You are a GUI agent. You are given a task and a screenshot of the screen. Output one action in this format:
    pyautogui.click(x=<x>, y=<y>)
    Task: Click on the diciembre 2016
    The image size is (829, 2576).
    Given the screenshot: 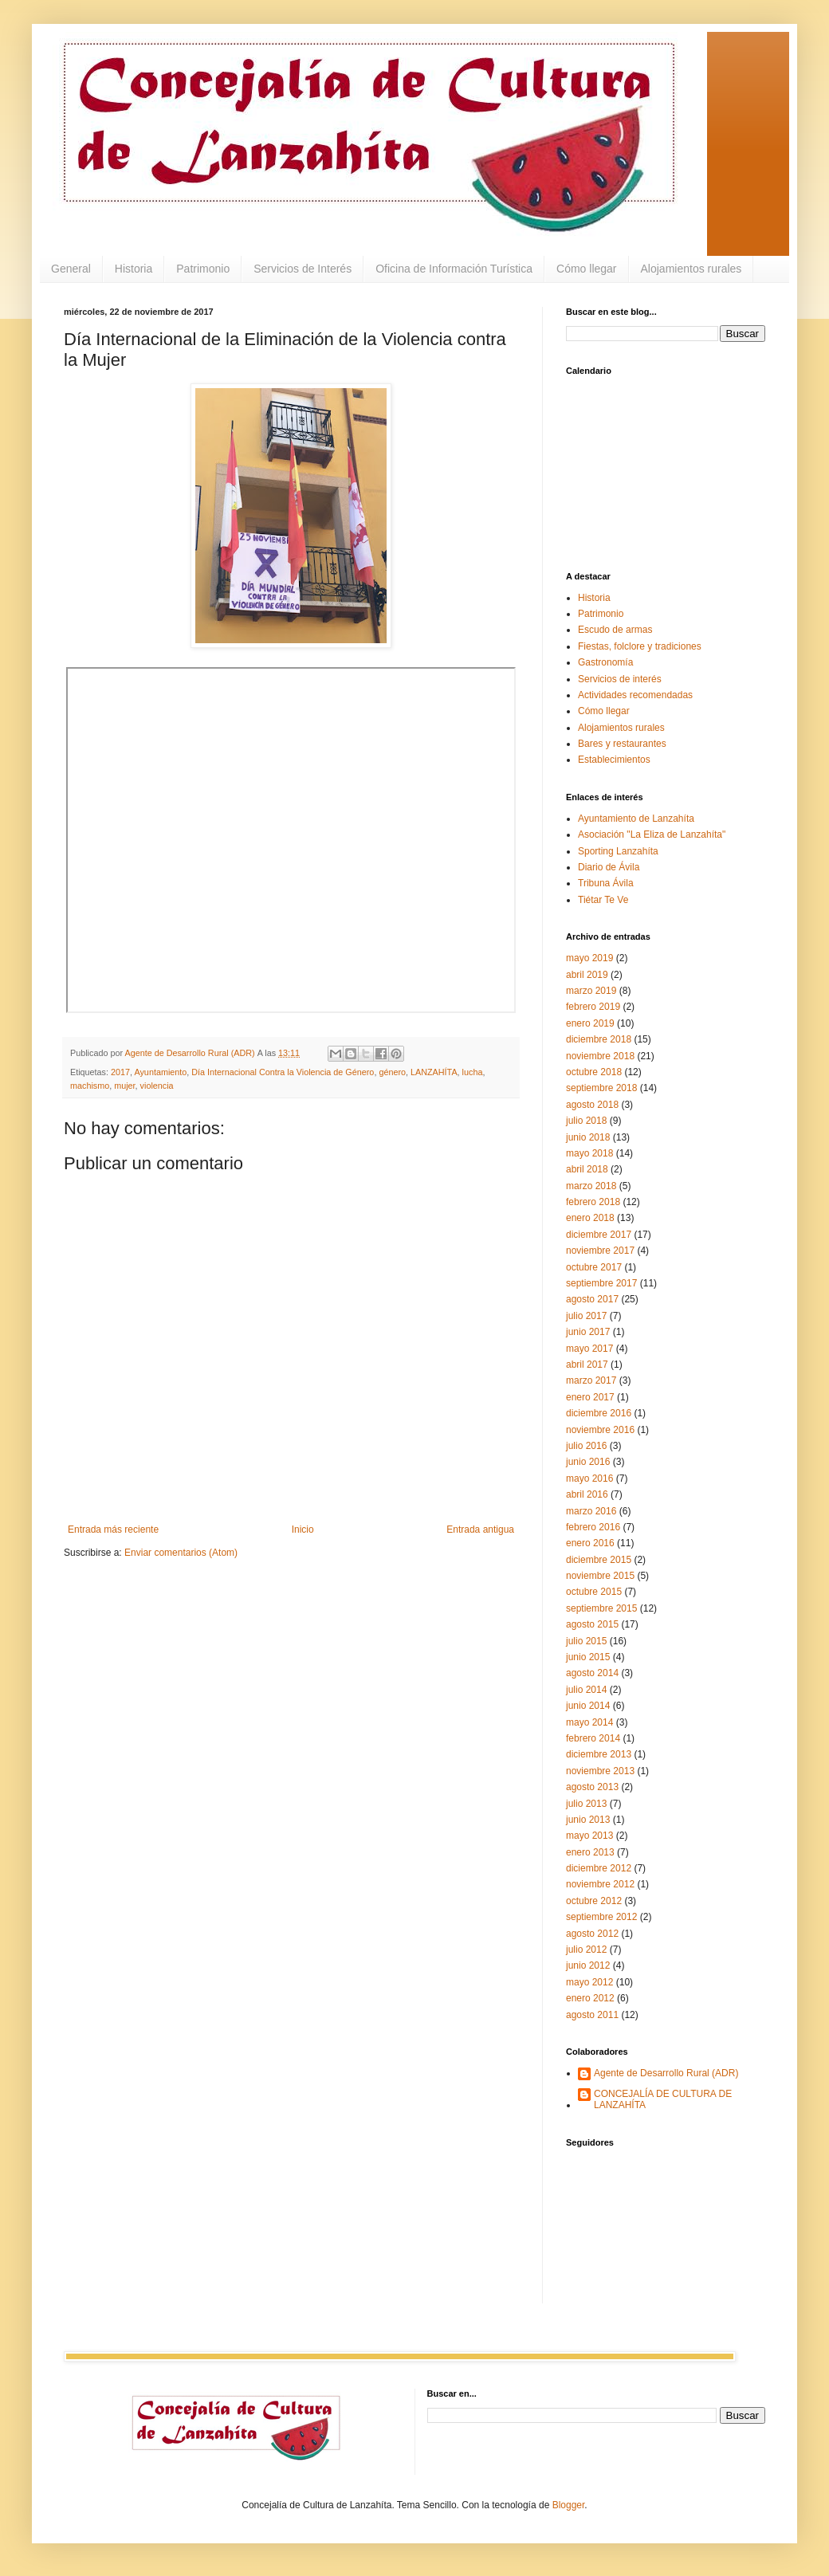 What is the action you would take?
    pyautogui.click(x=598, y=1413)
    